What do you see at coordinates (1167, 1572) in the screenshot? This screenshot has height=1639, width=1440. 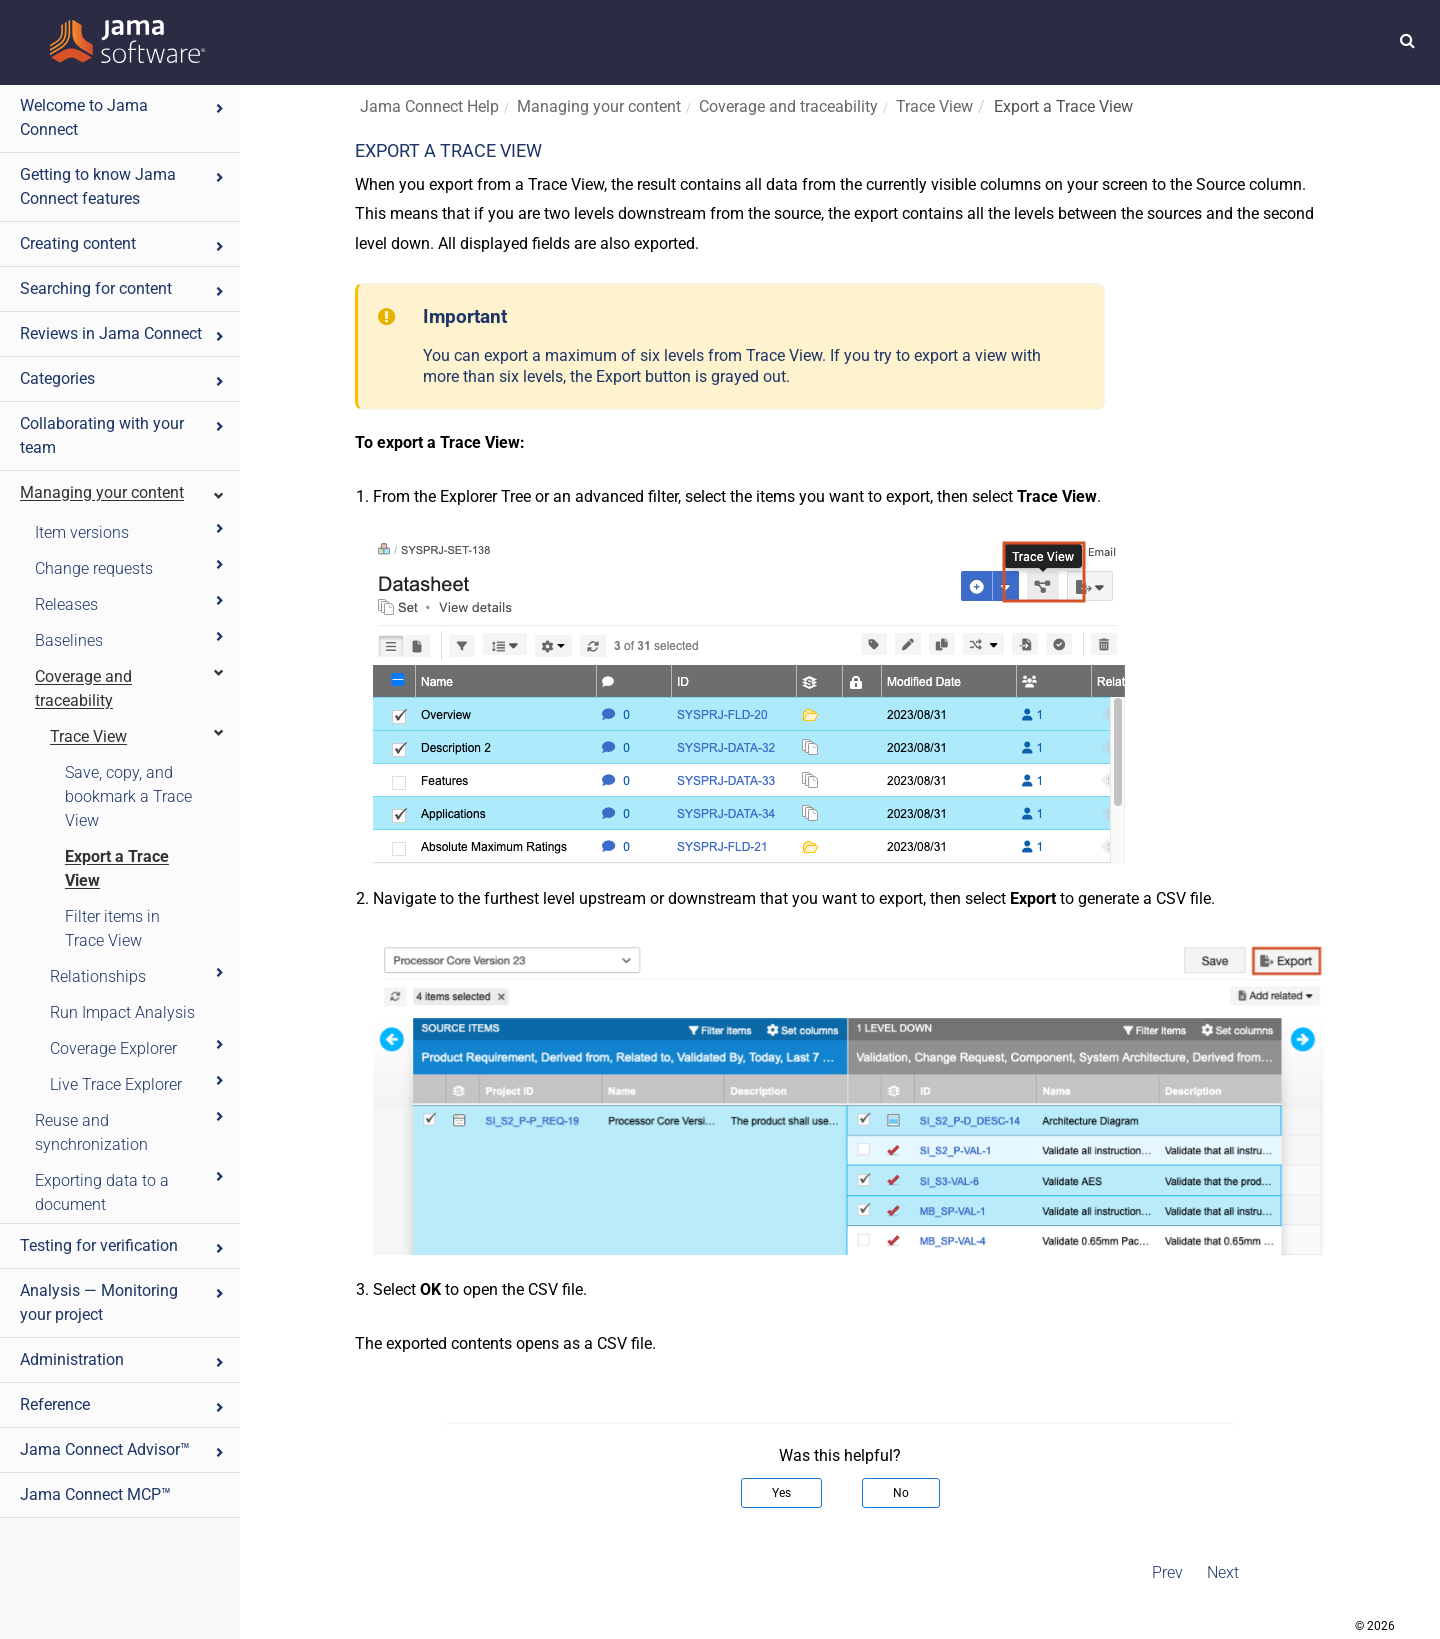 I see `Prev` at bounding box center [1167, 1572].